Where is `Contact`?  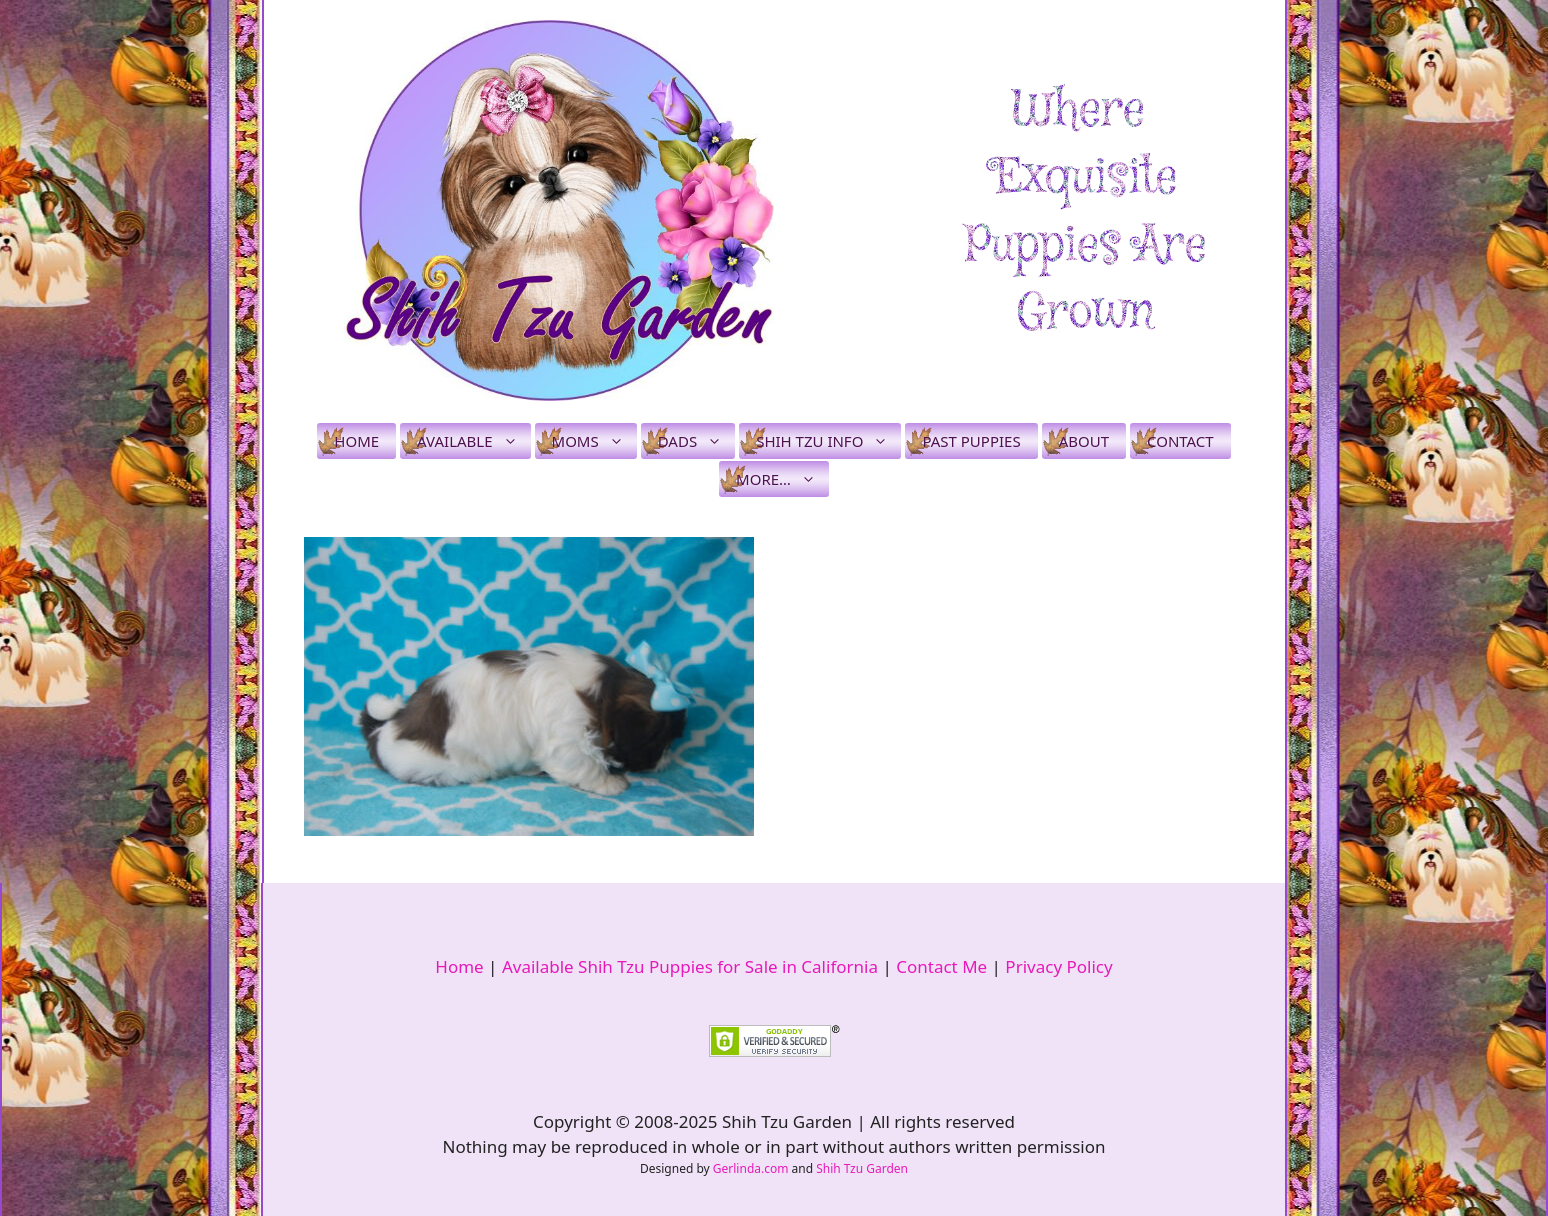 Contact is located at coordinates (1180, 441).